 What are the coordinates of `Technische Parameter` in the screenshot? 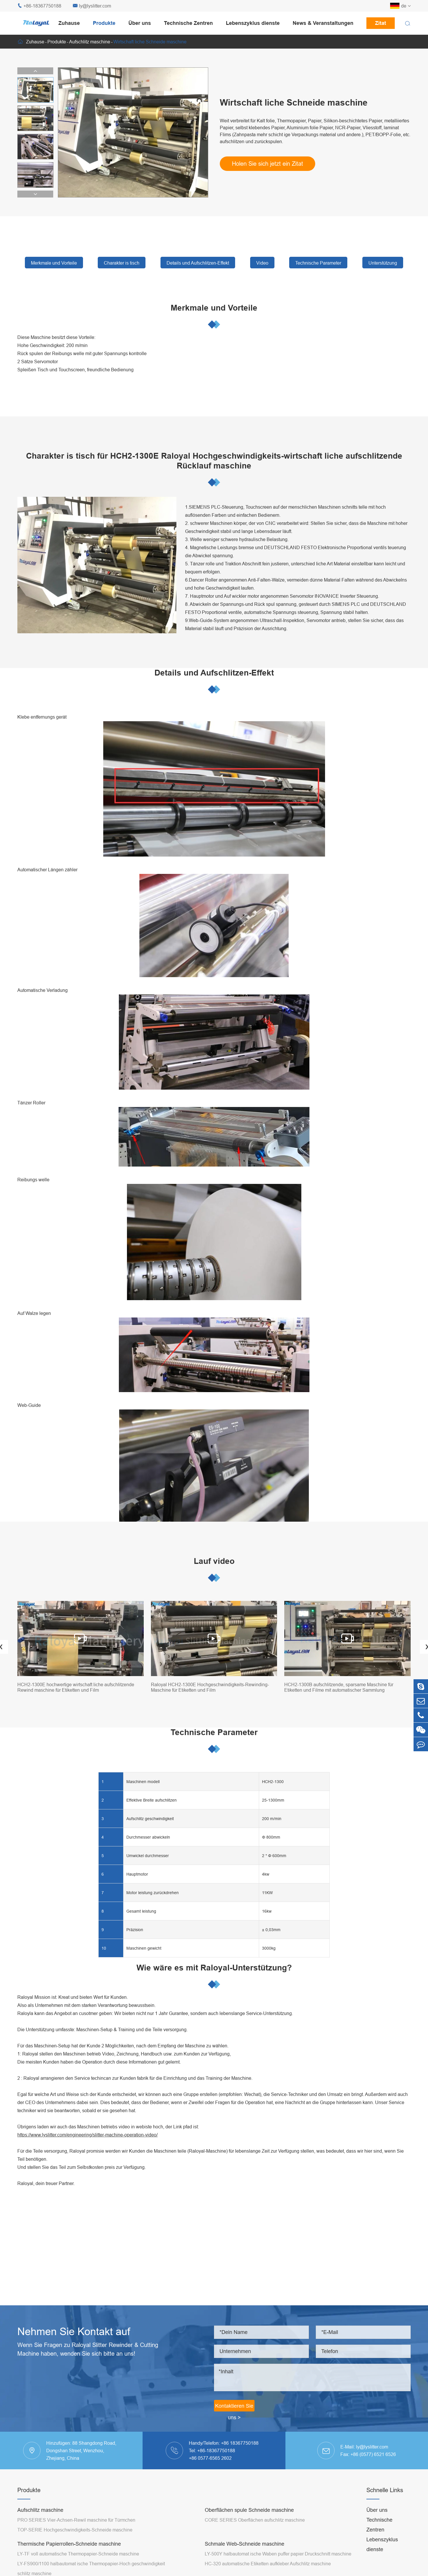 It's located at (318, 262).